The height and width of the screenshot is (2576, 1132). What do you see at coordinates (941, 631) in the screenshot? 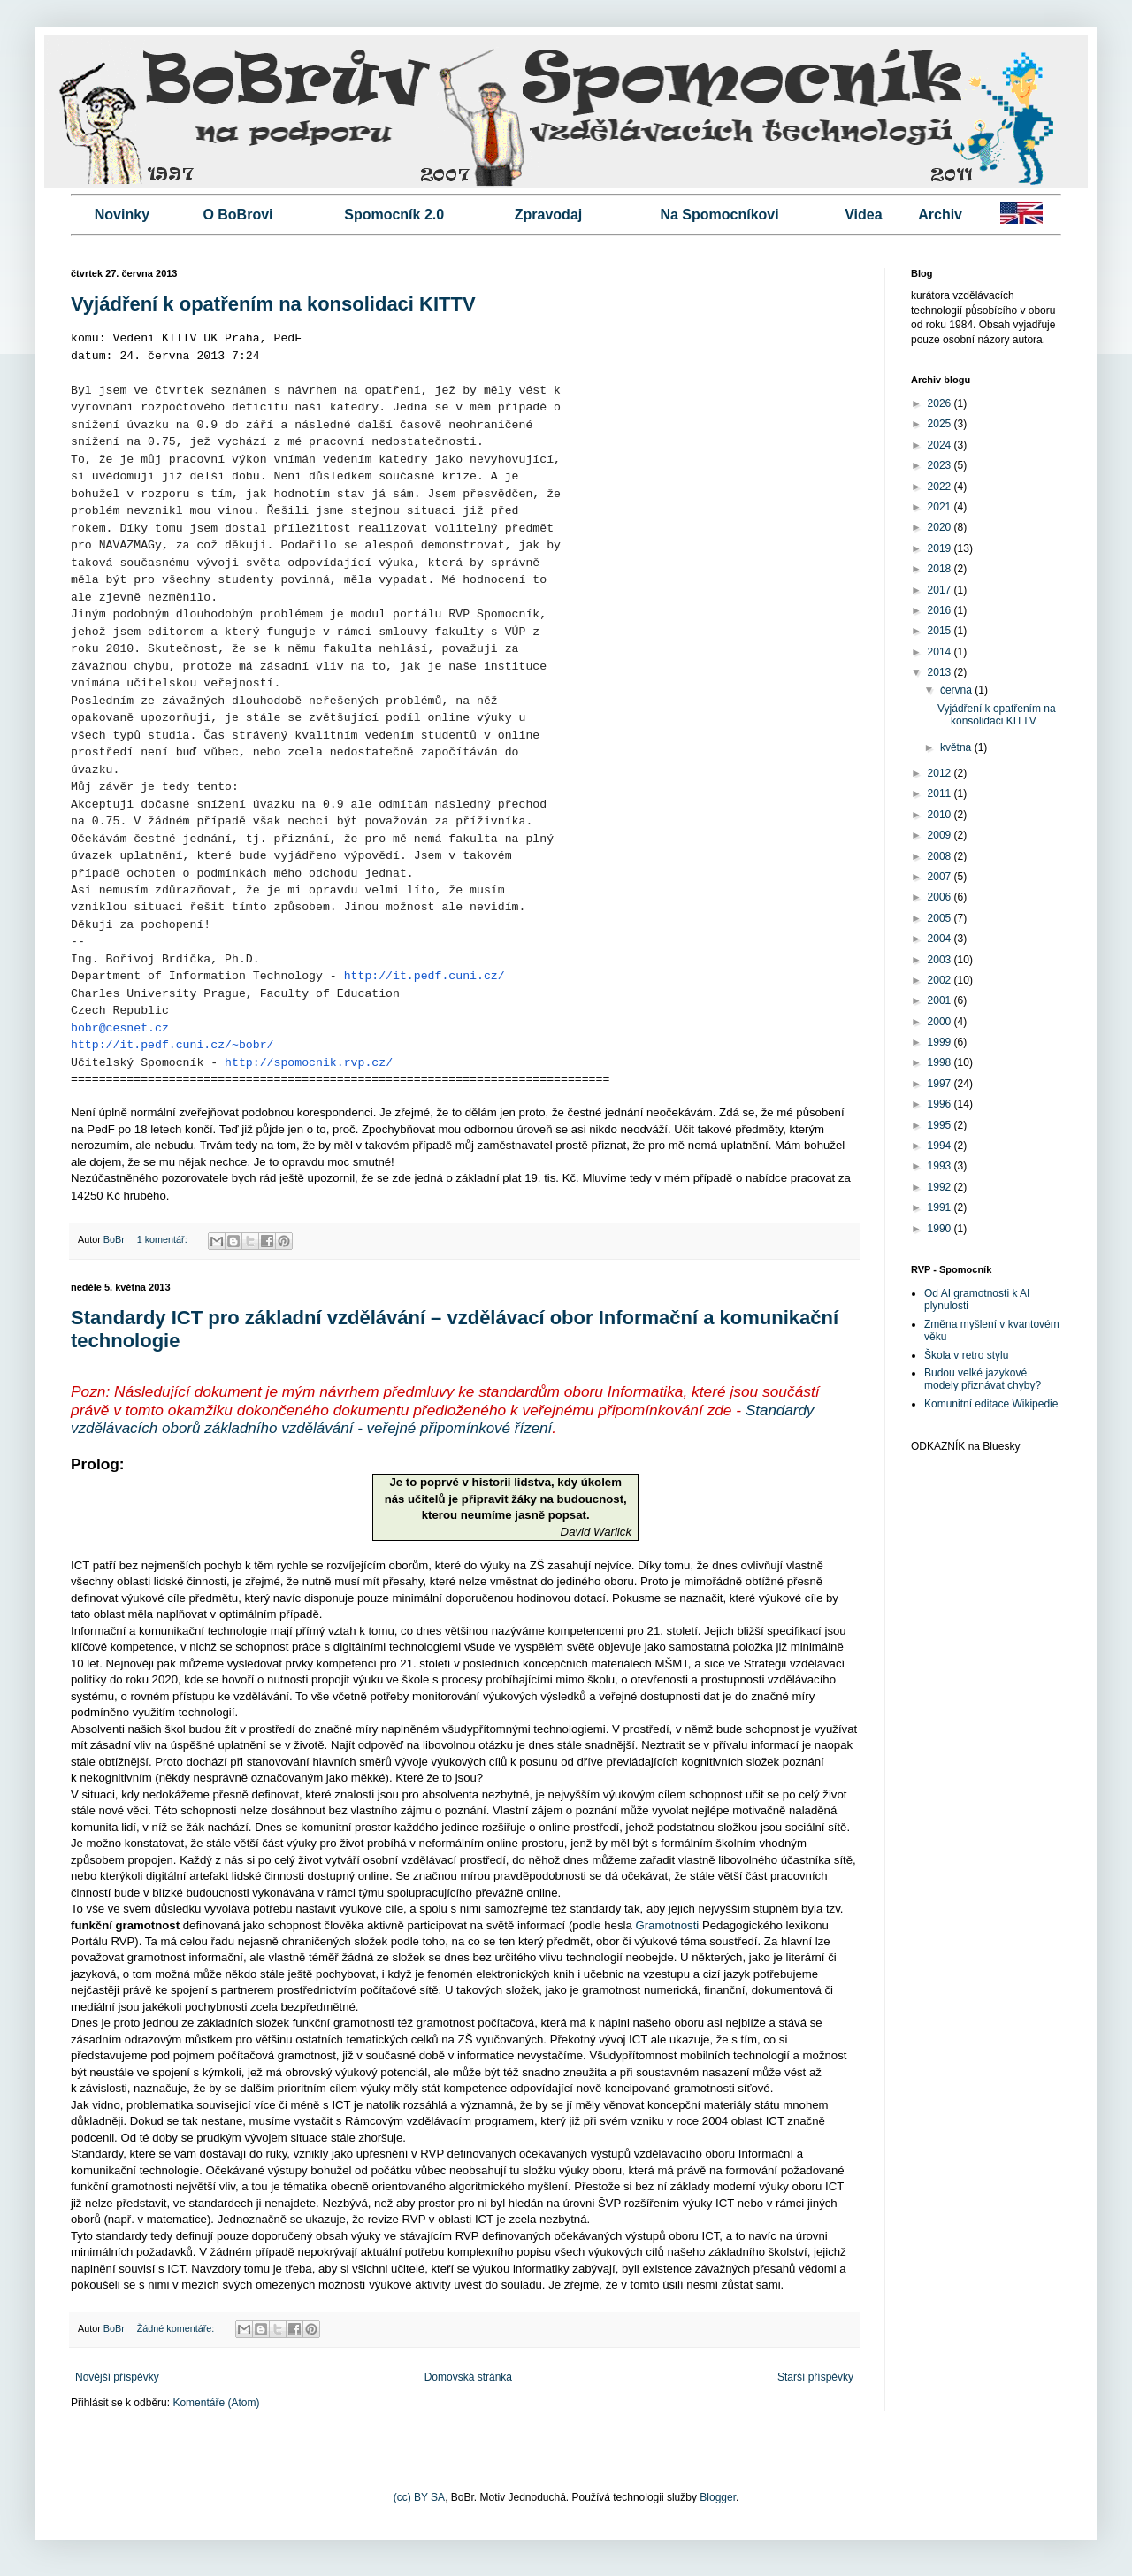
I see `2015` at bounding box center [941, 631].